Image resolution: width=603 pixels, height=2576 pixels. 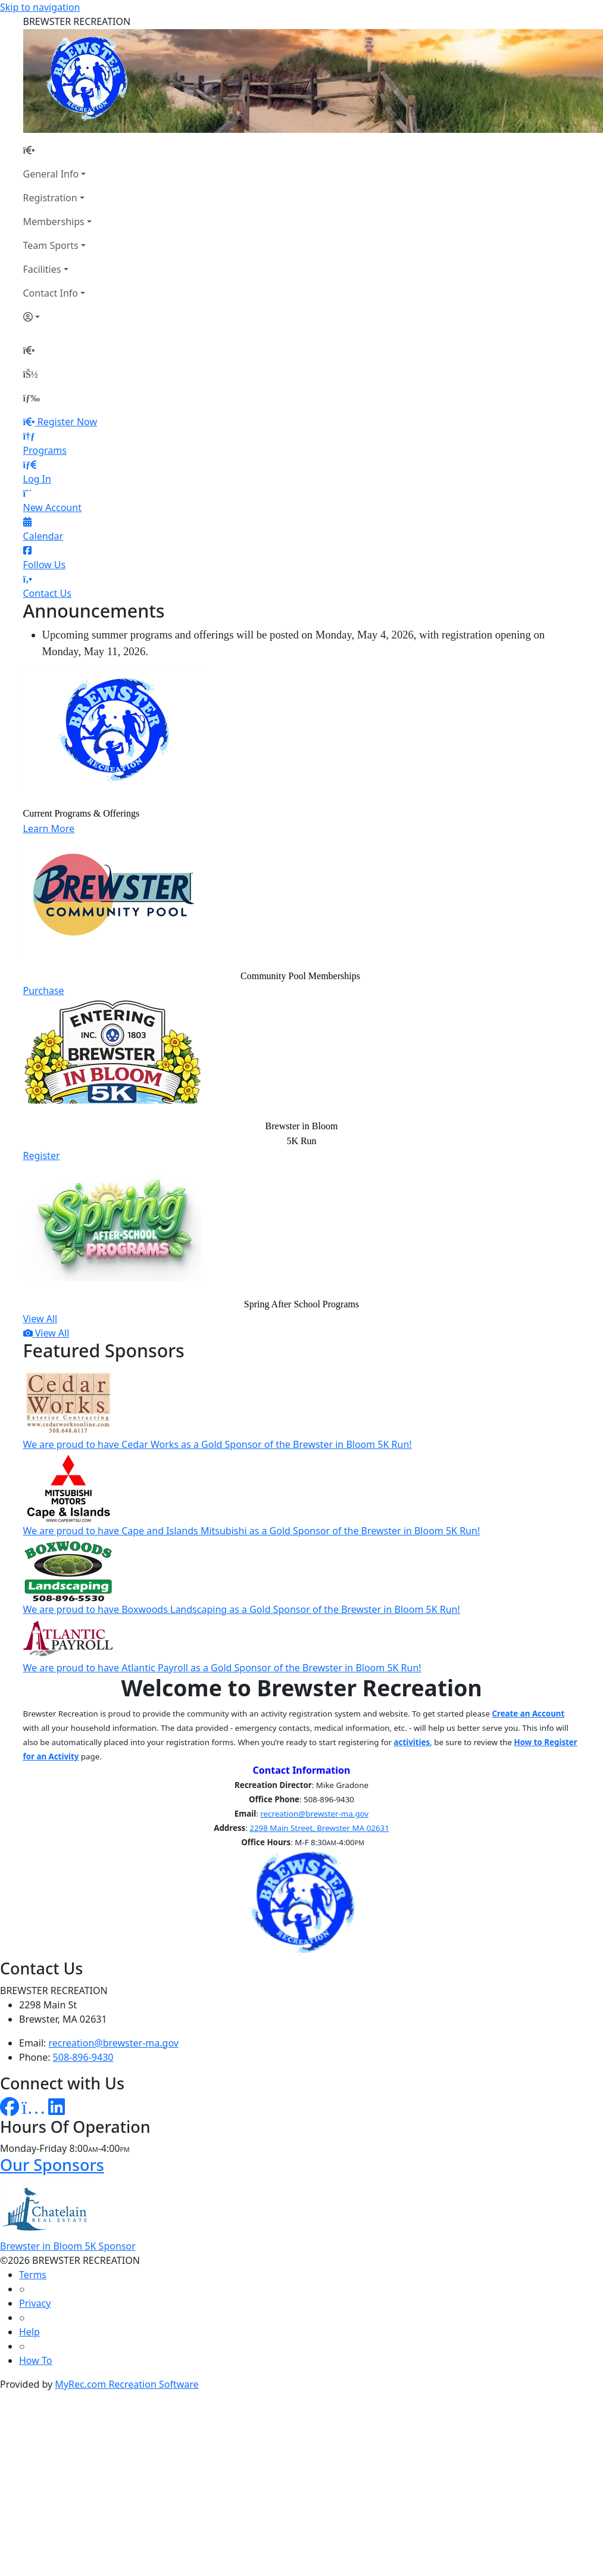 What do you see at coordinates (51, 293) in the screenshot?
I see `Contact Info` at bounding box center [51, 293].